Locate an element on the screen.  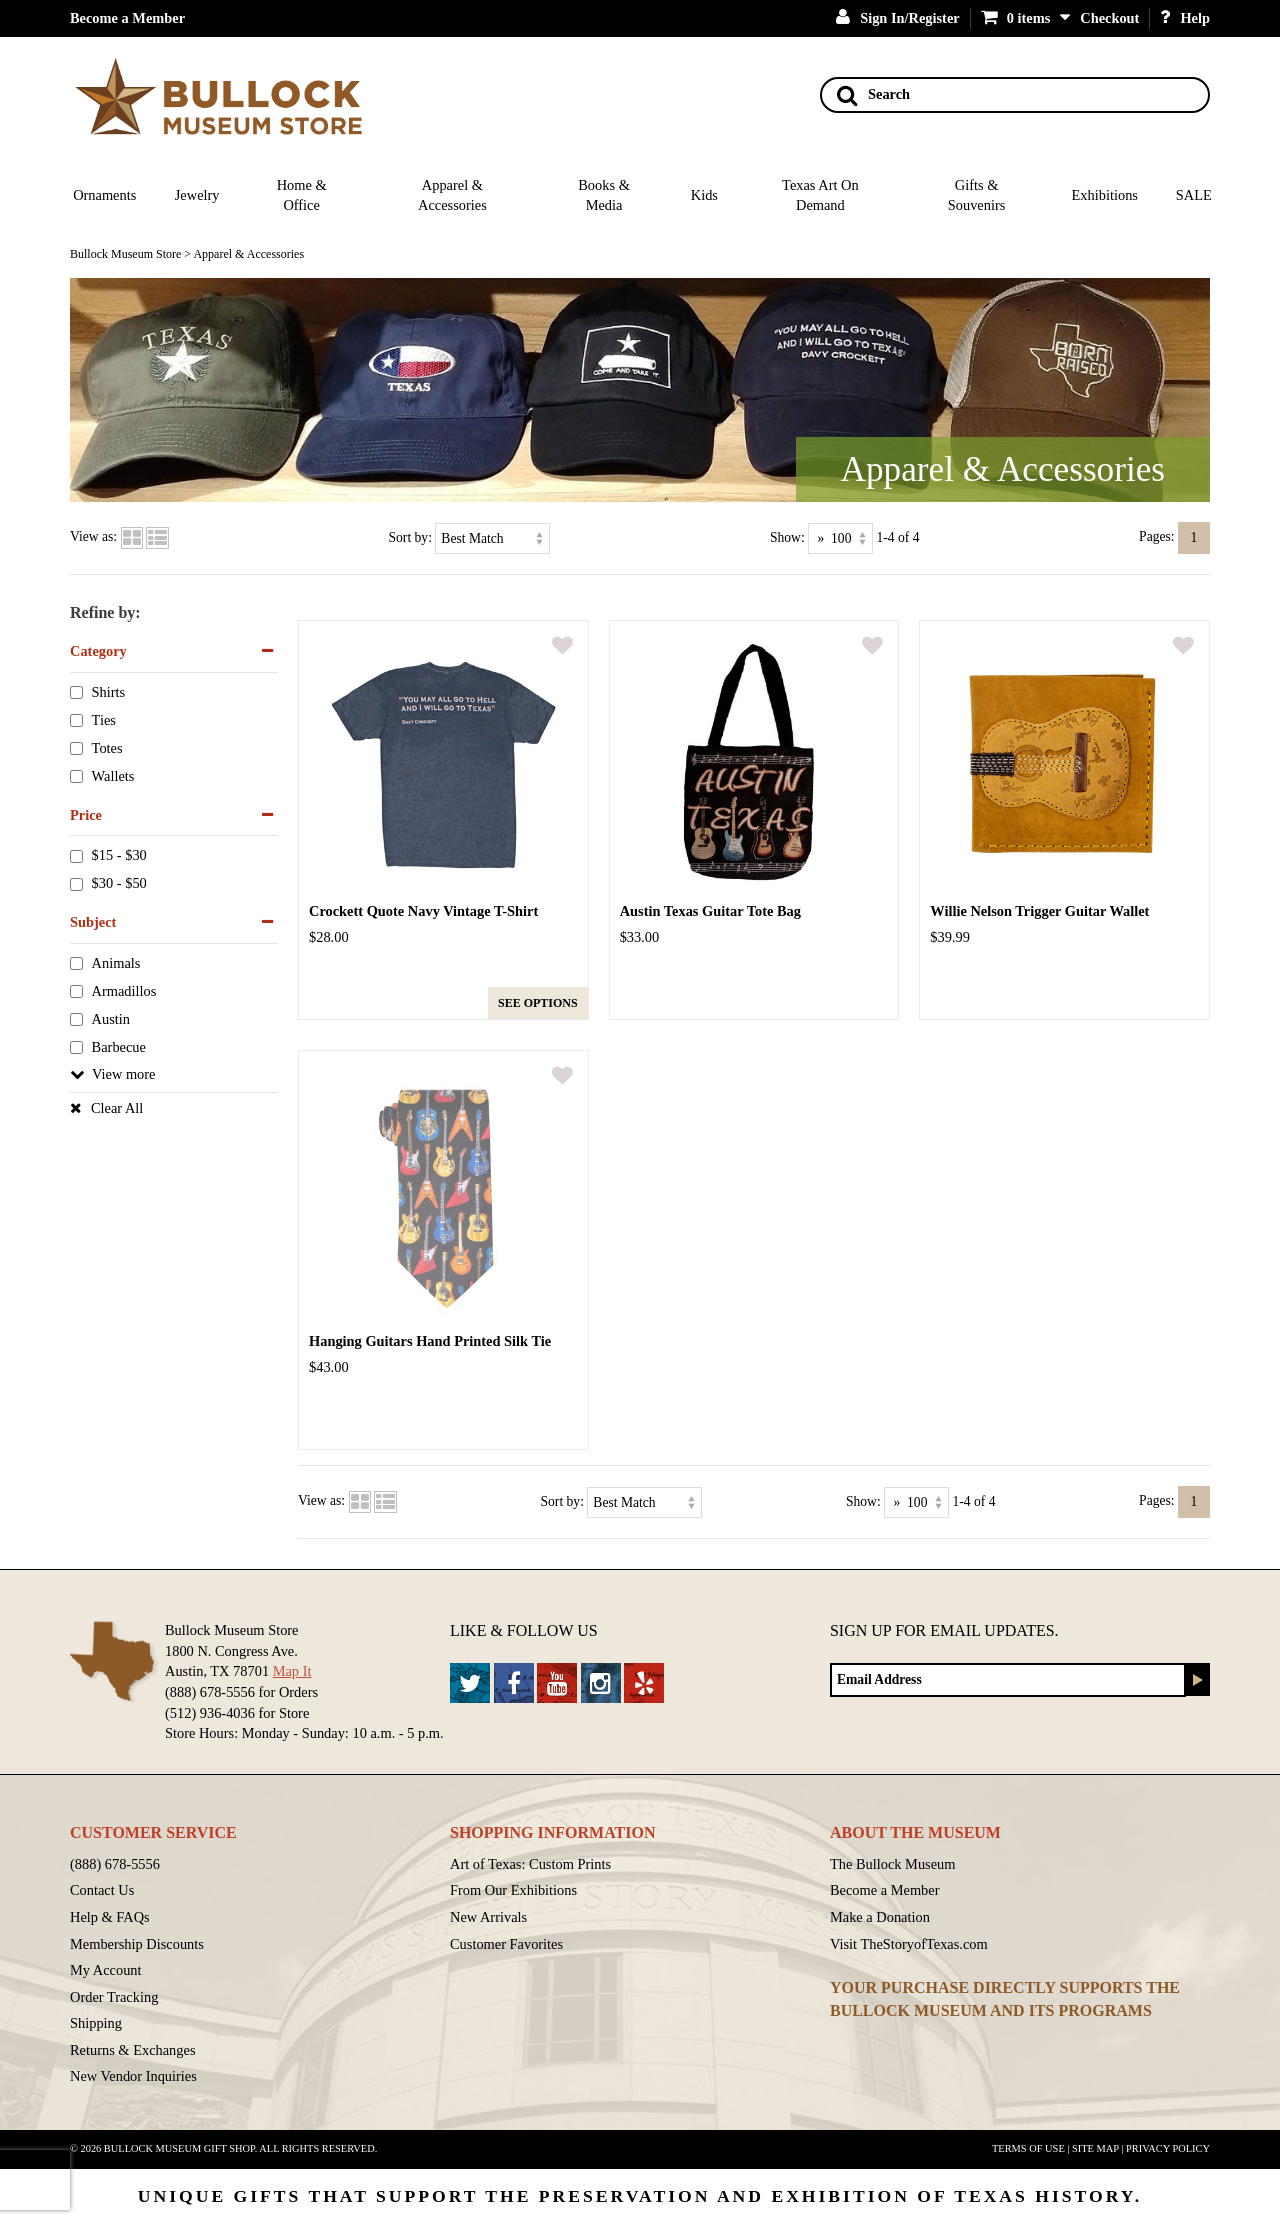
Membership Discounts is located at coordinates (137, 1944).